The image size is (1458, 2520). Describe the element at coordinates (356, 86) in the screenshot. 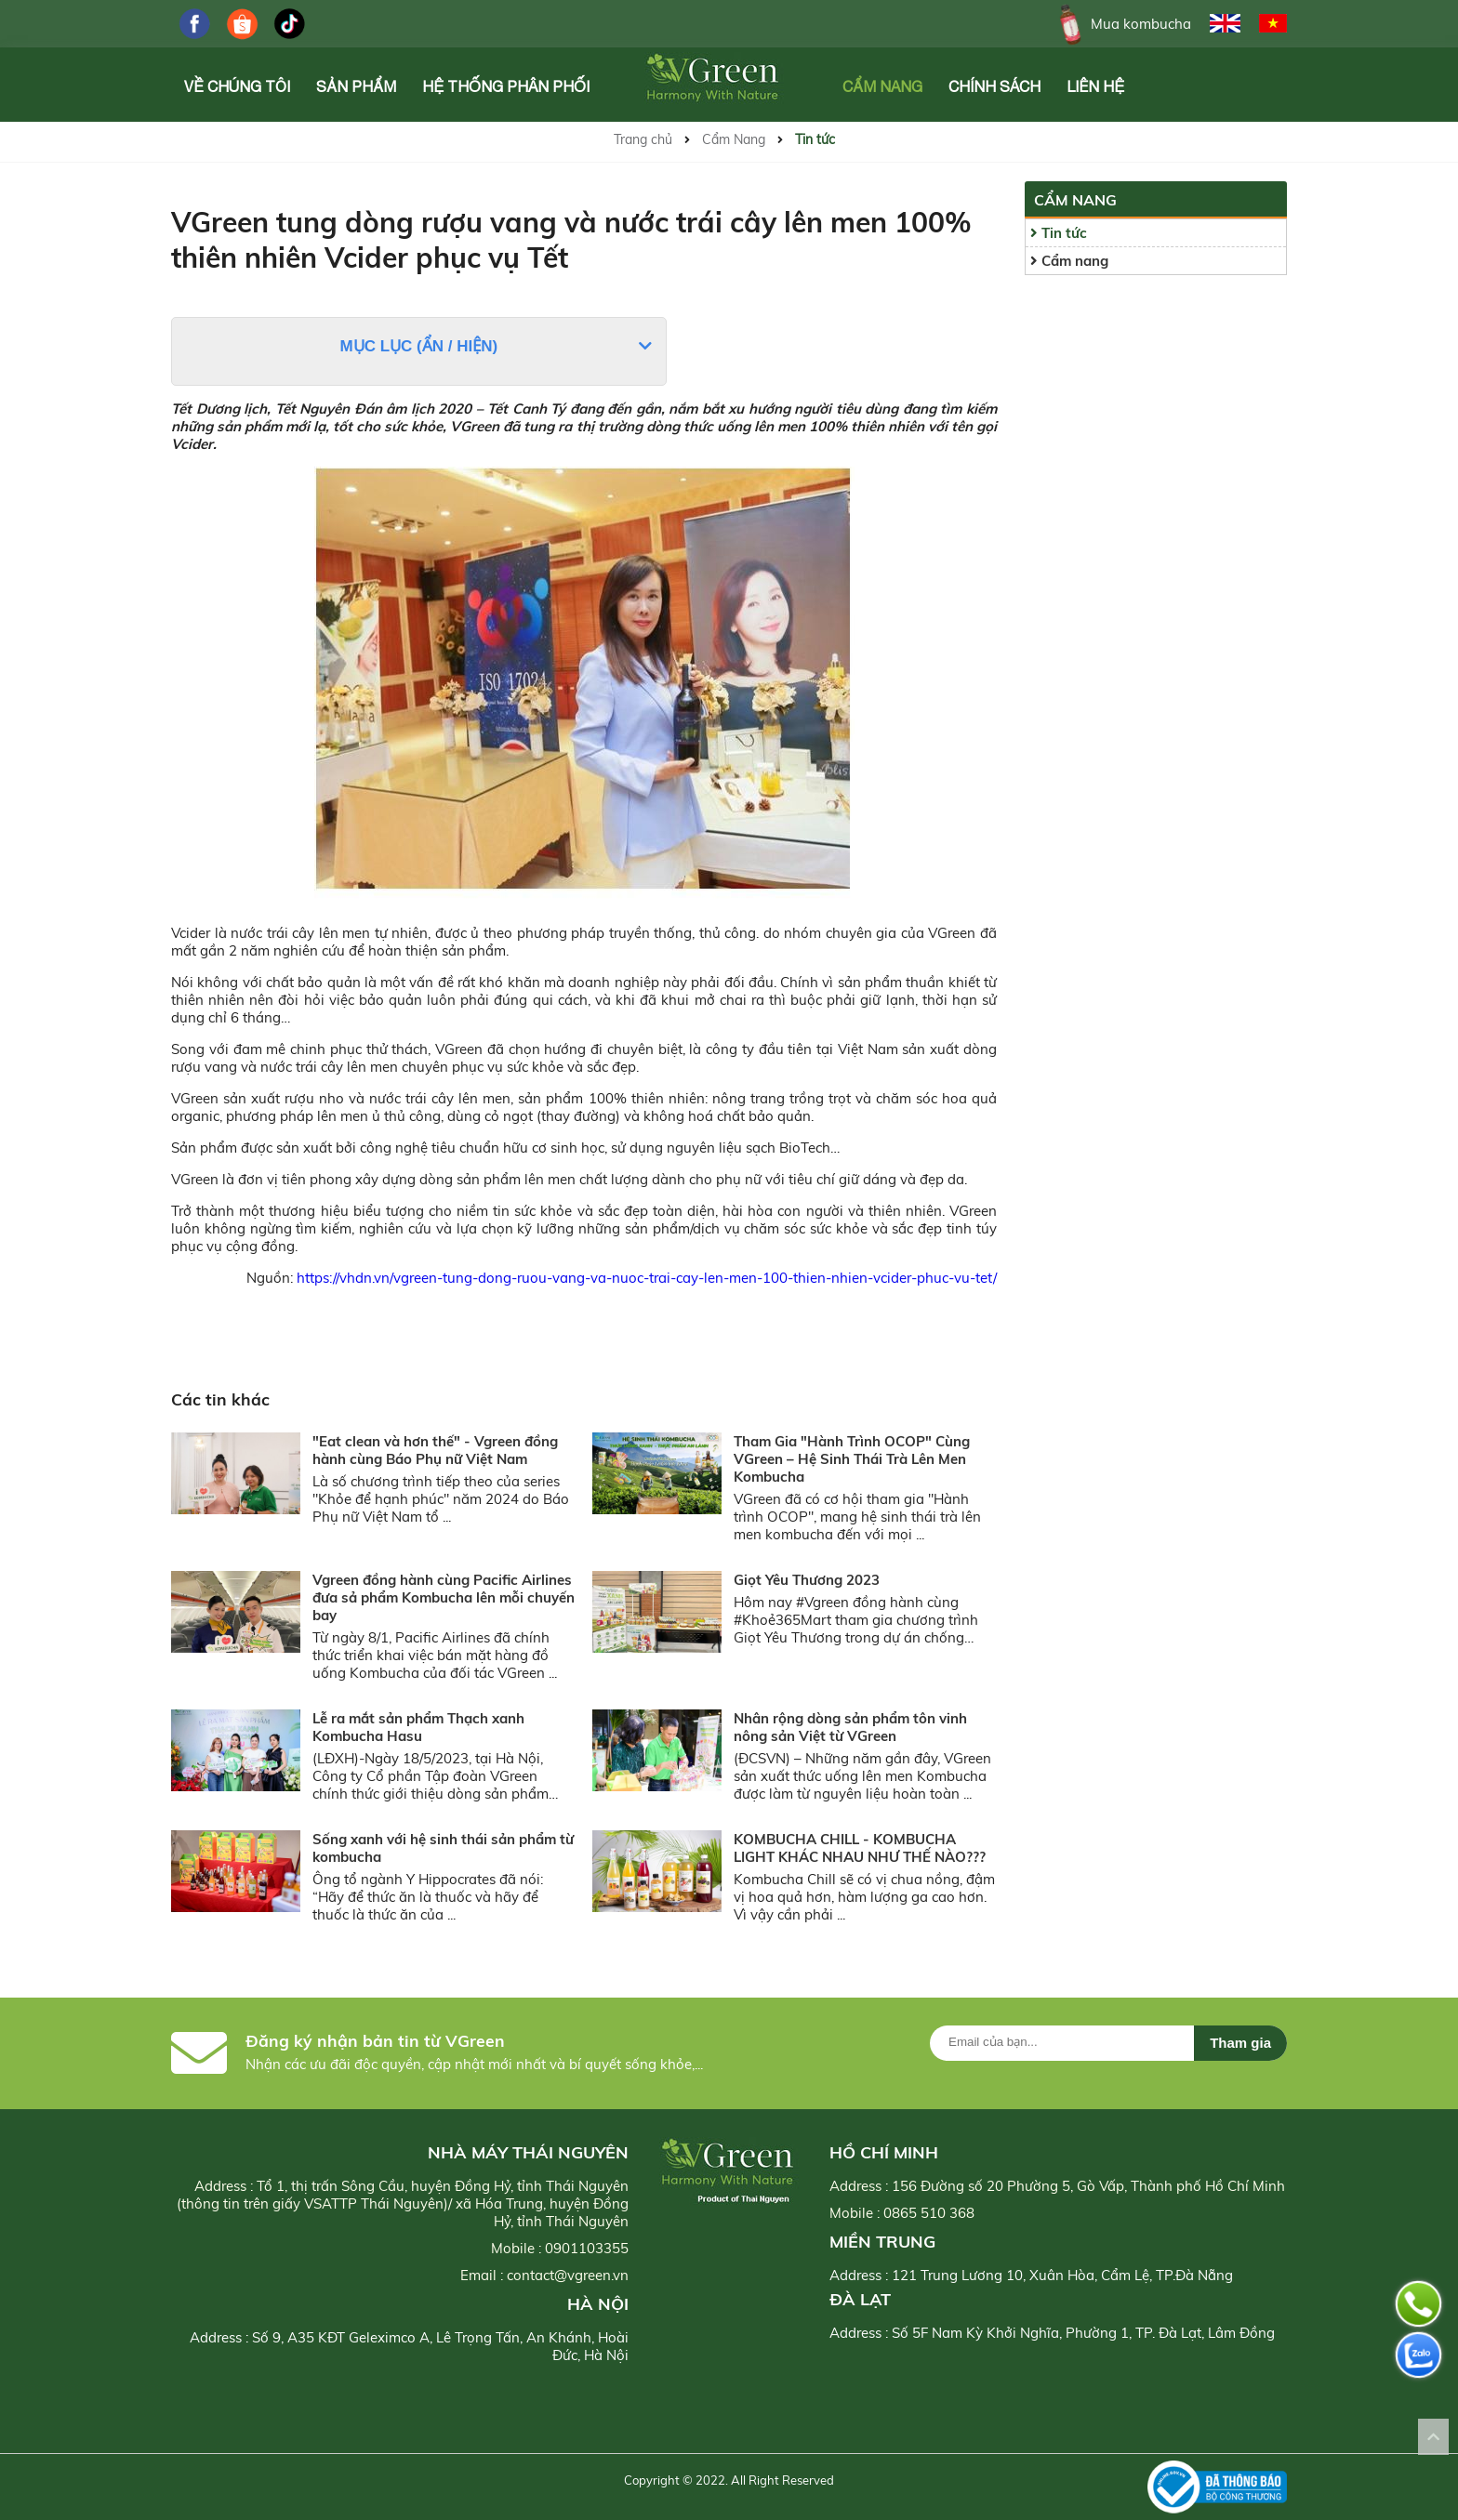

I see `Sản phẩm` at that location.